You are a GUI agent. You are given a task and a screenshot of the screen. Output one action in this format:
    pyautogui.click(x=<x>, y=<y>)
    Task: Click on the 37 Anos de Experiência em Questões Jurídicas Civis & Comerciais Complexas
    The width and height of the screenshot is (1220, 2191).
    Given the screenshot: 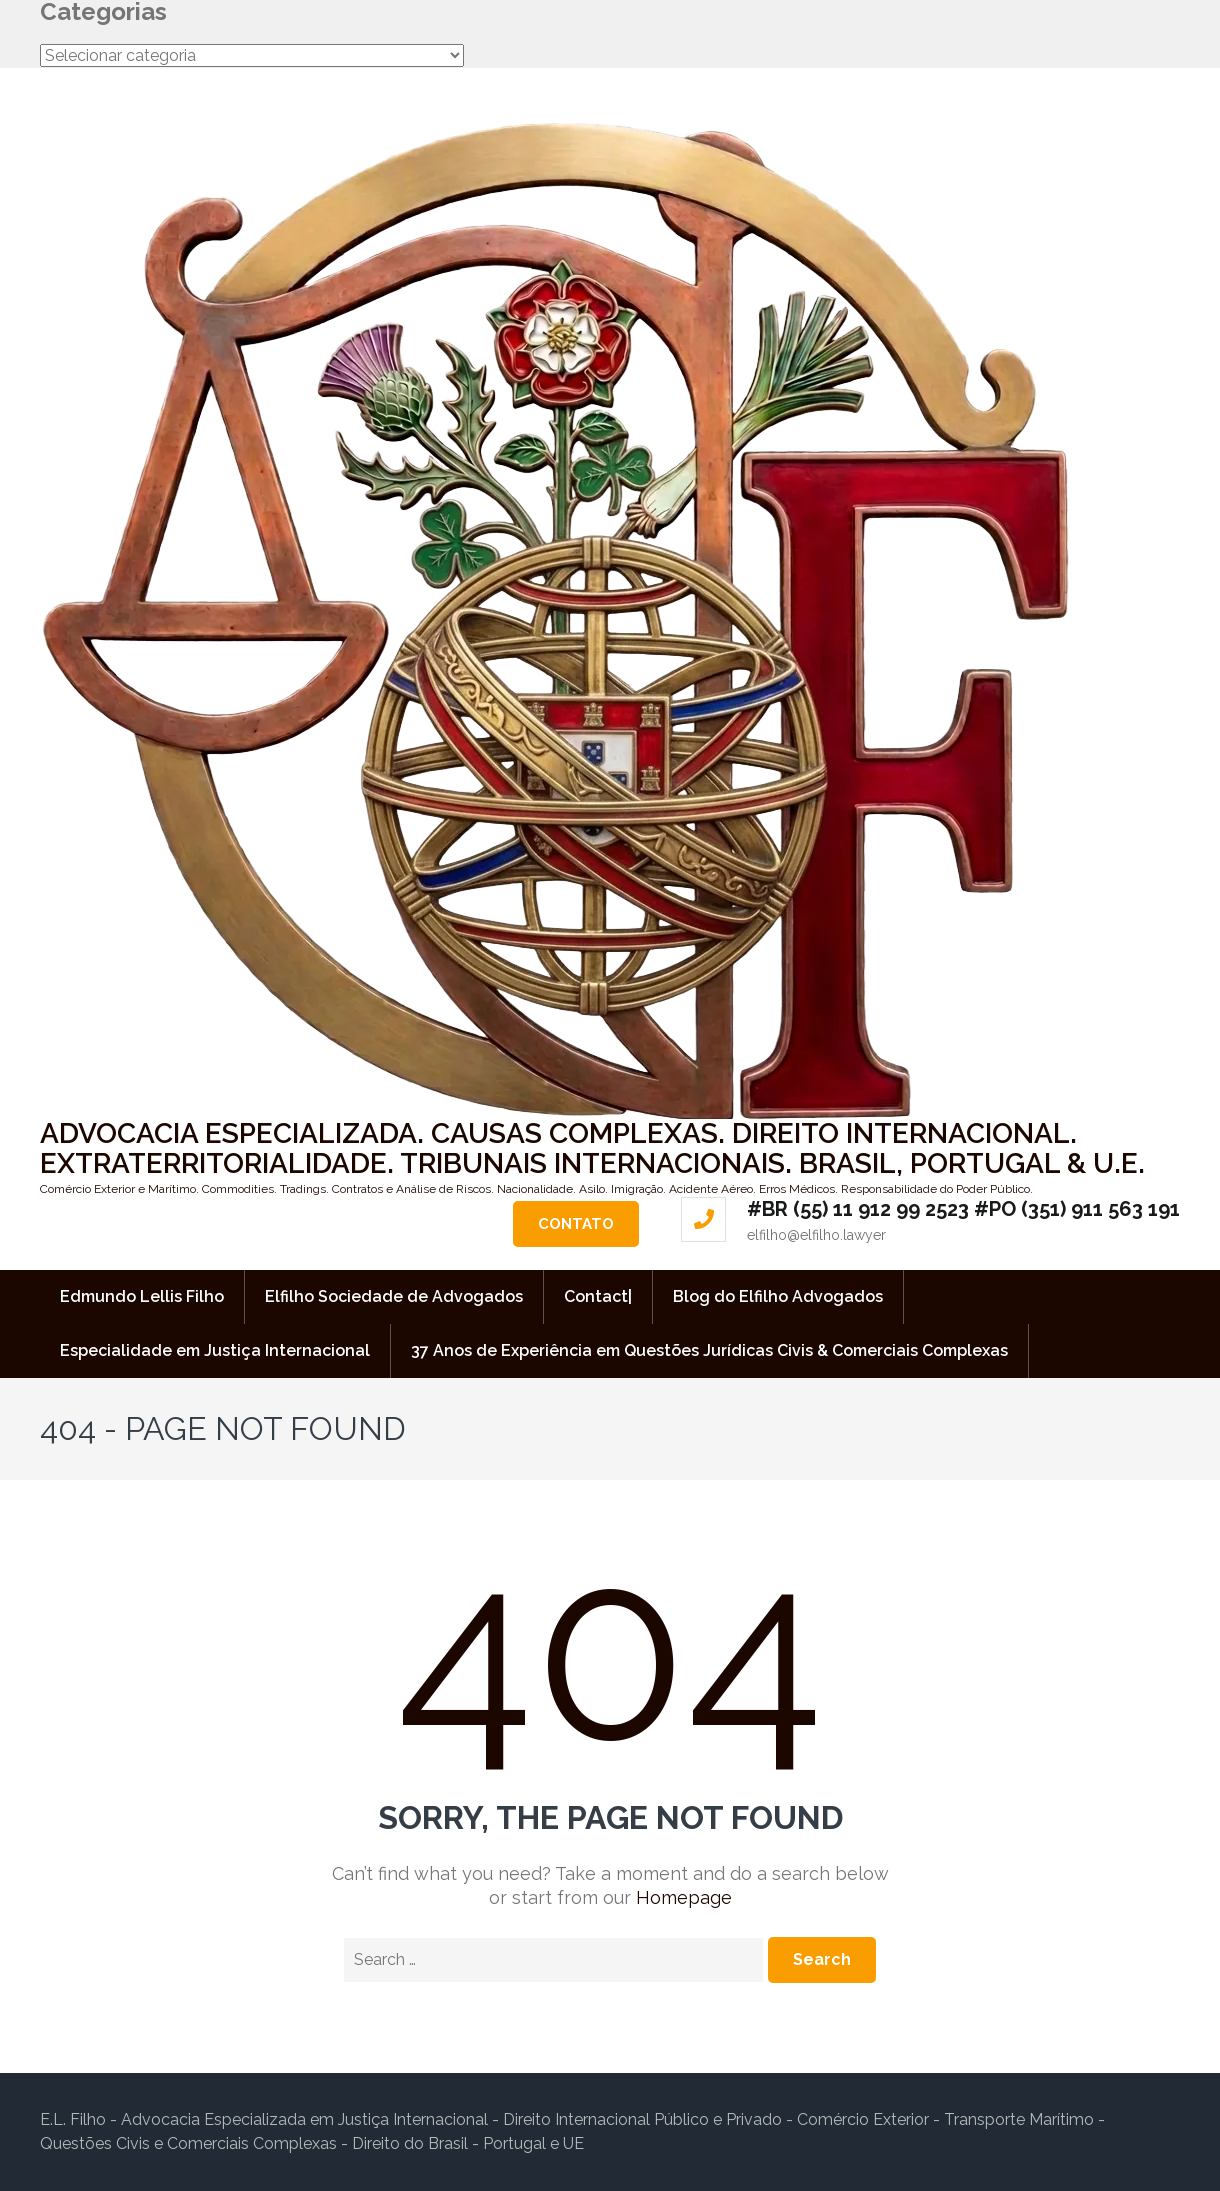 What is the action you would take?
    pyautogui.click(x=709, y=1350)
    